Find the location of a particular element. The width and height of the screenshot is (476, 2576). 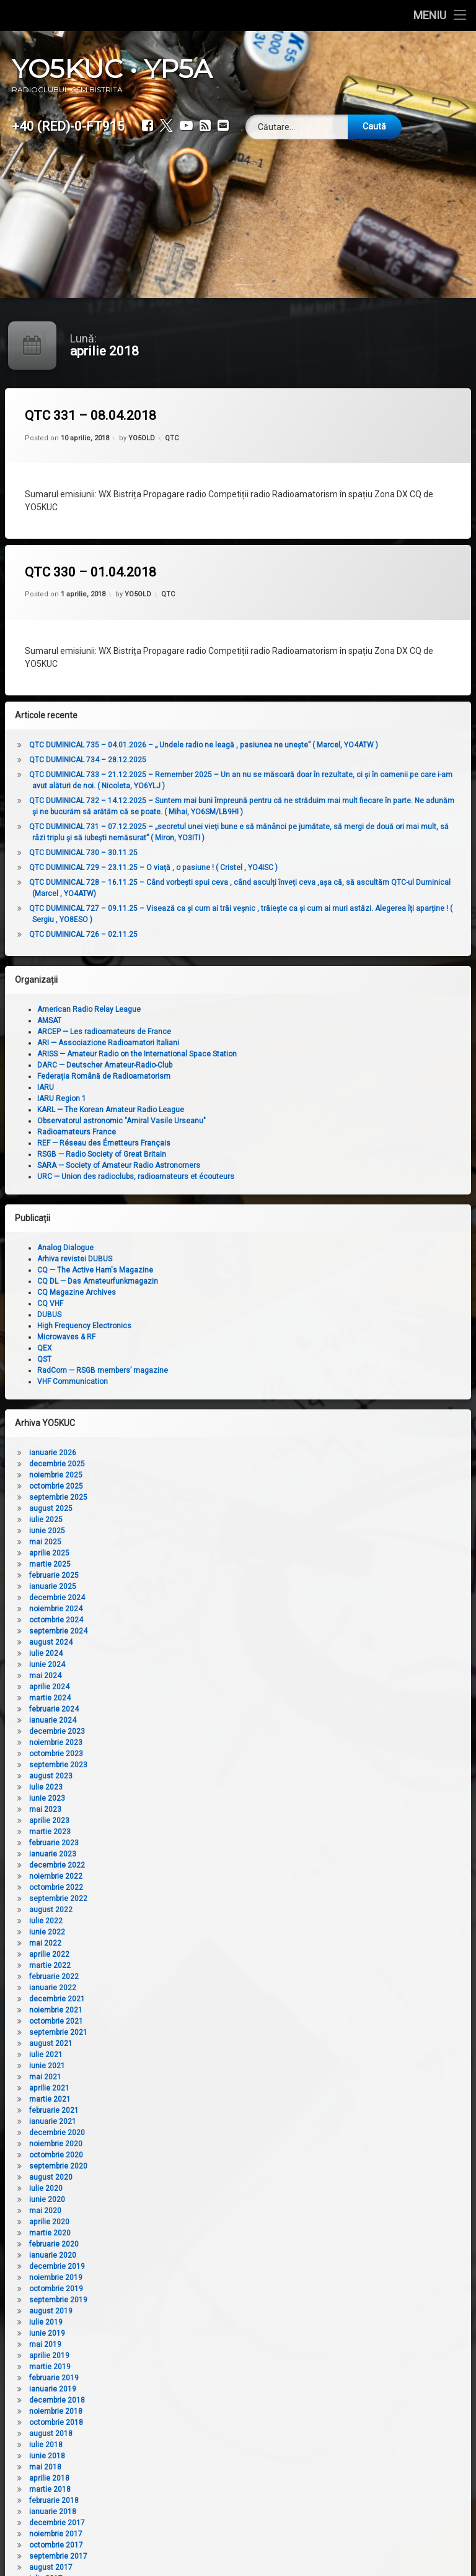

decembrie 2020 is located at coordinates (184, 2132).